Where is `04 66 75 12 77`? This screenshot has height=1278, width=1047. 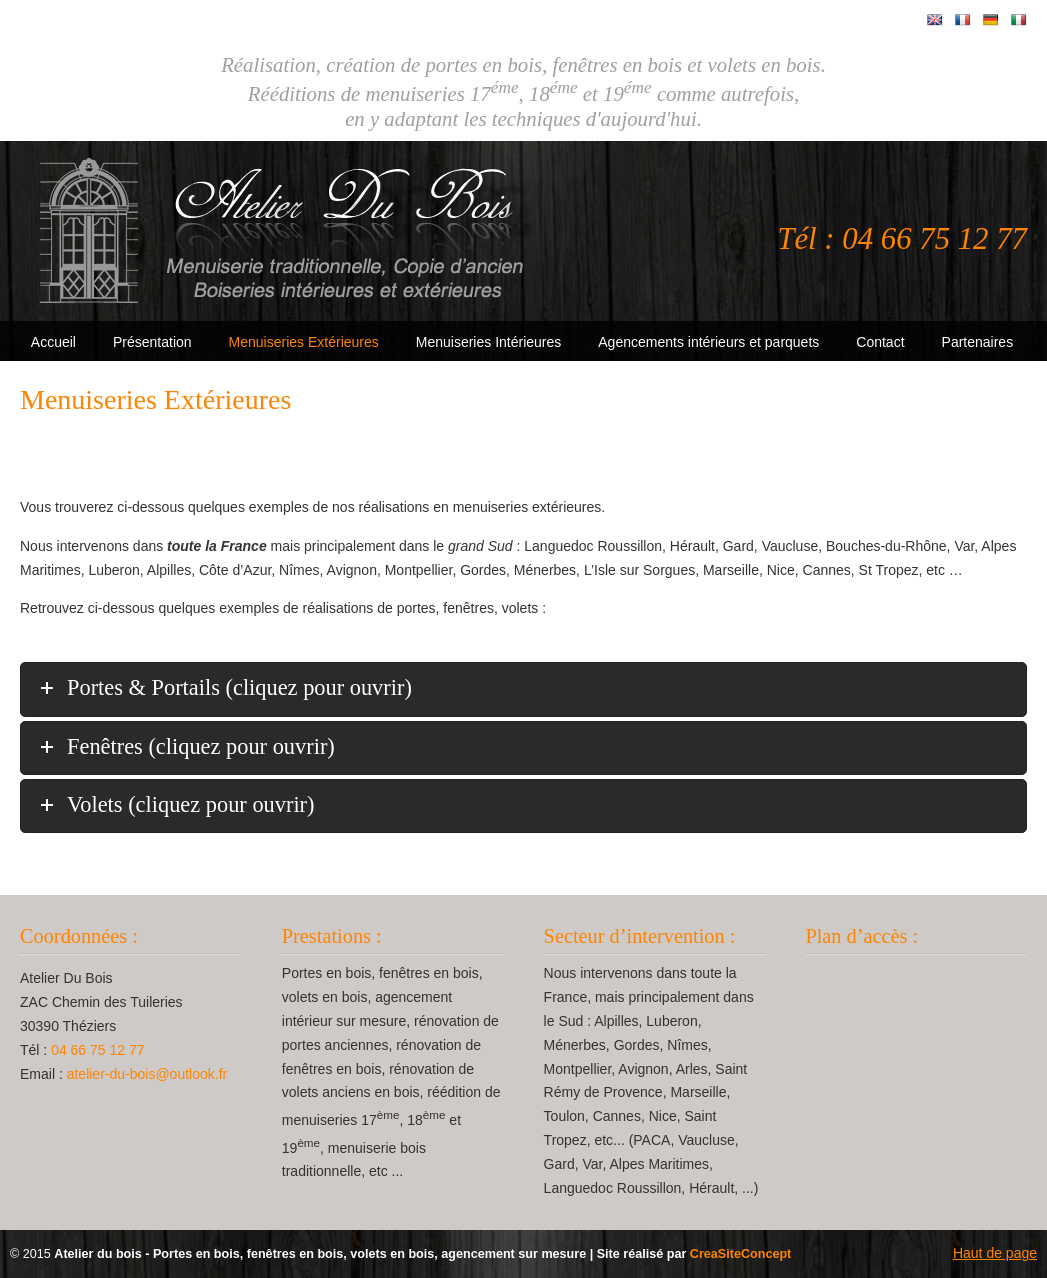
04 66 75 12 77 is located at coordinates (97, 1050).